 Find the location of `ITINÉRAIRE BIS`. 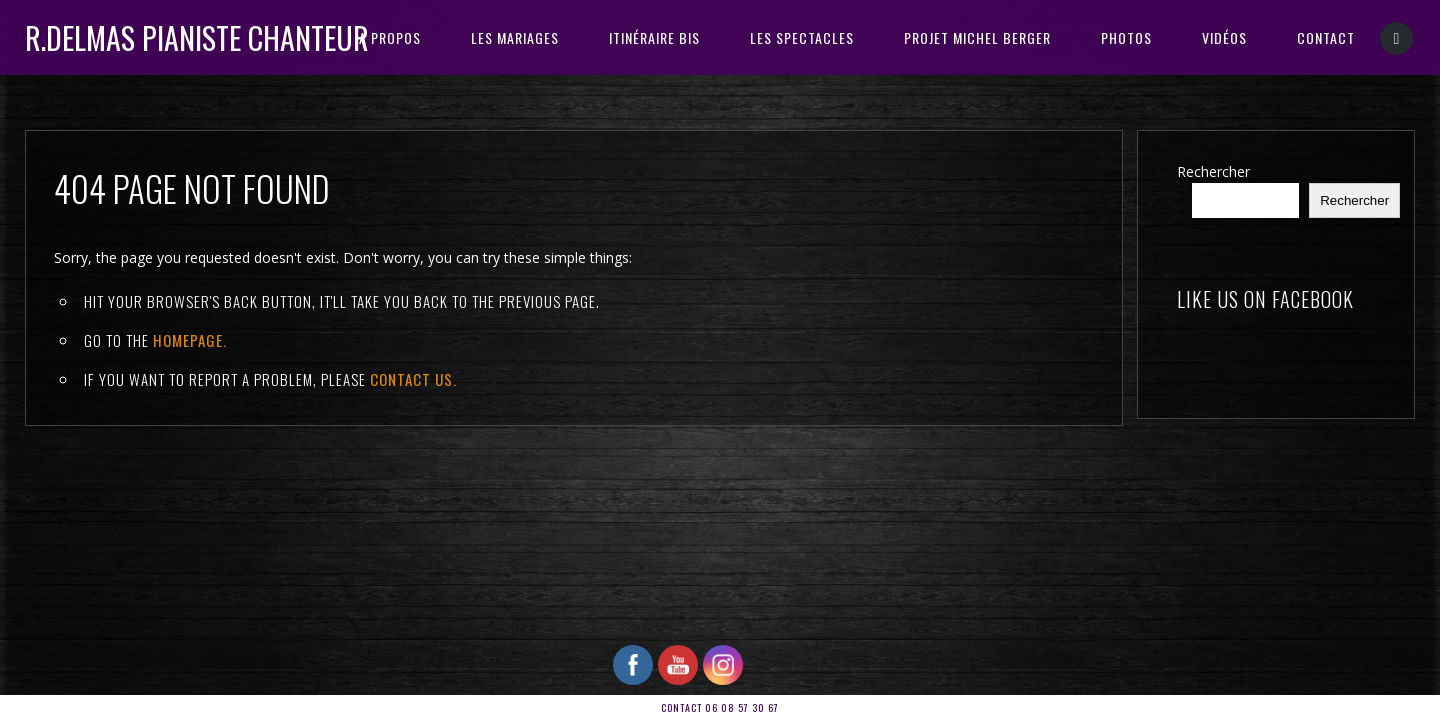

ITINÉRAIRE BIS is located at coordinates (654, 37).